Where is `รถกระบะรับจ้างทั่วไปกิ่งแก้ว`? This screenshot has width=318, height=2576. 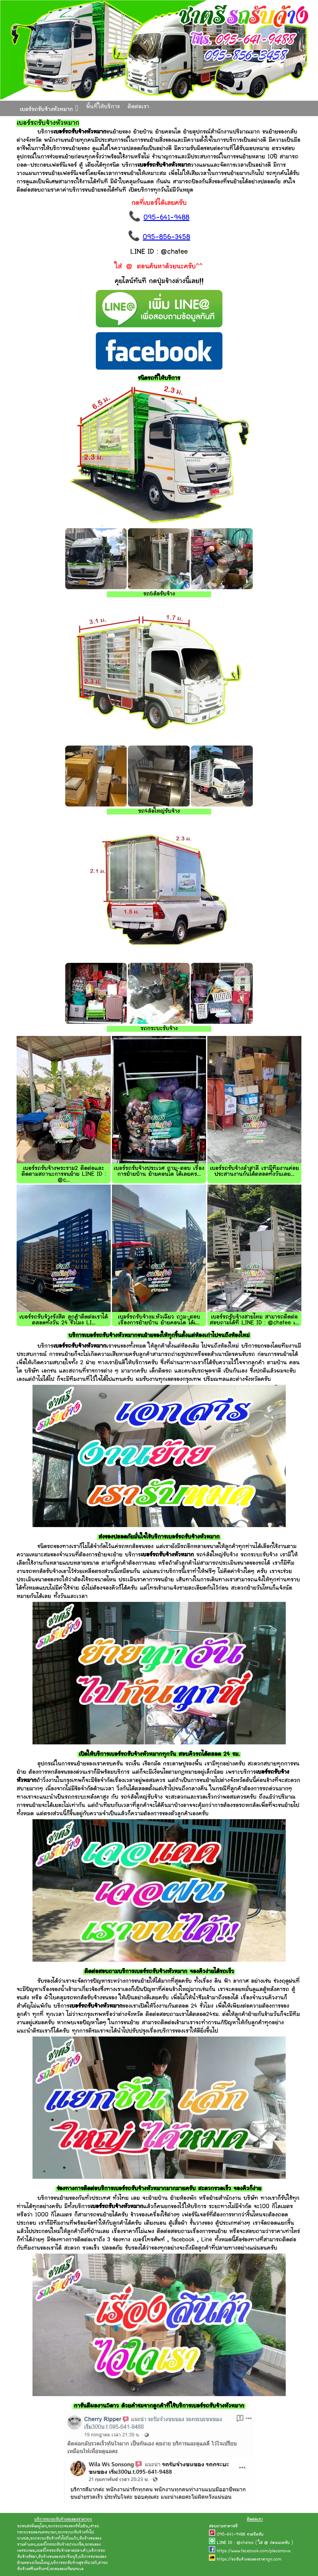
รถกระบะรับจ้างทั่วไปกิ่งแก้ว is located at coordinates (54, 2538).